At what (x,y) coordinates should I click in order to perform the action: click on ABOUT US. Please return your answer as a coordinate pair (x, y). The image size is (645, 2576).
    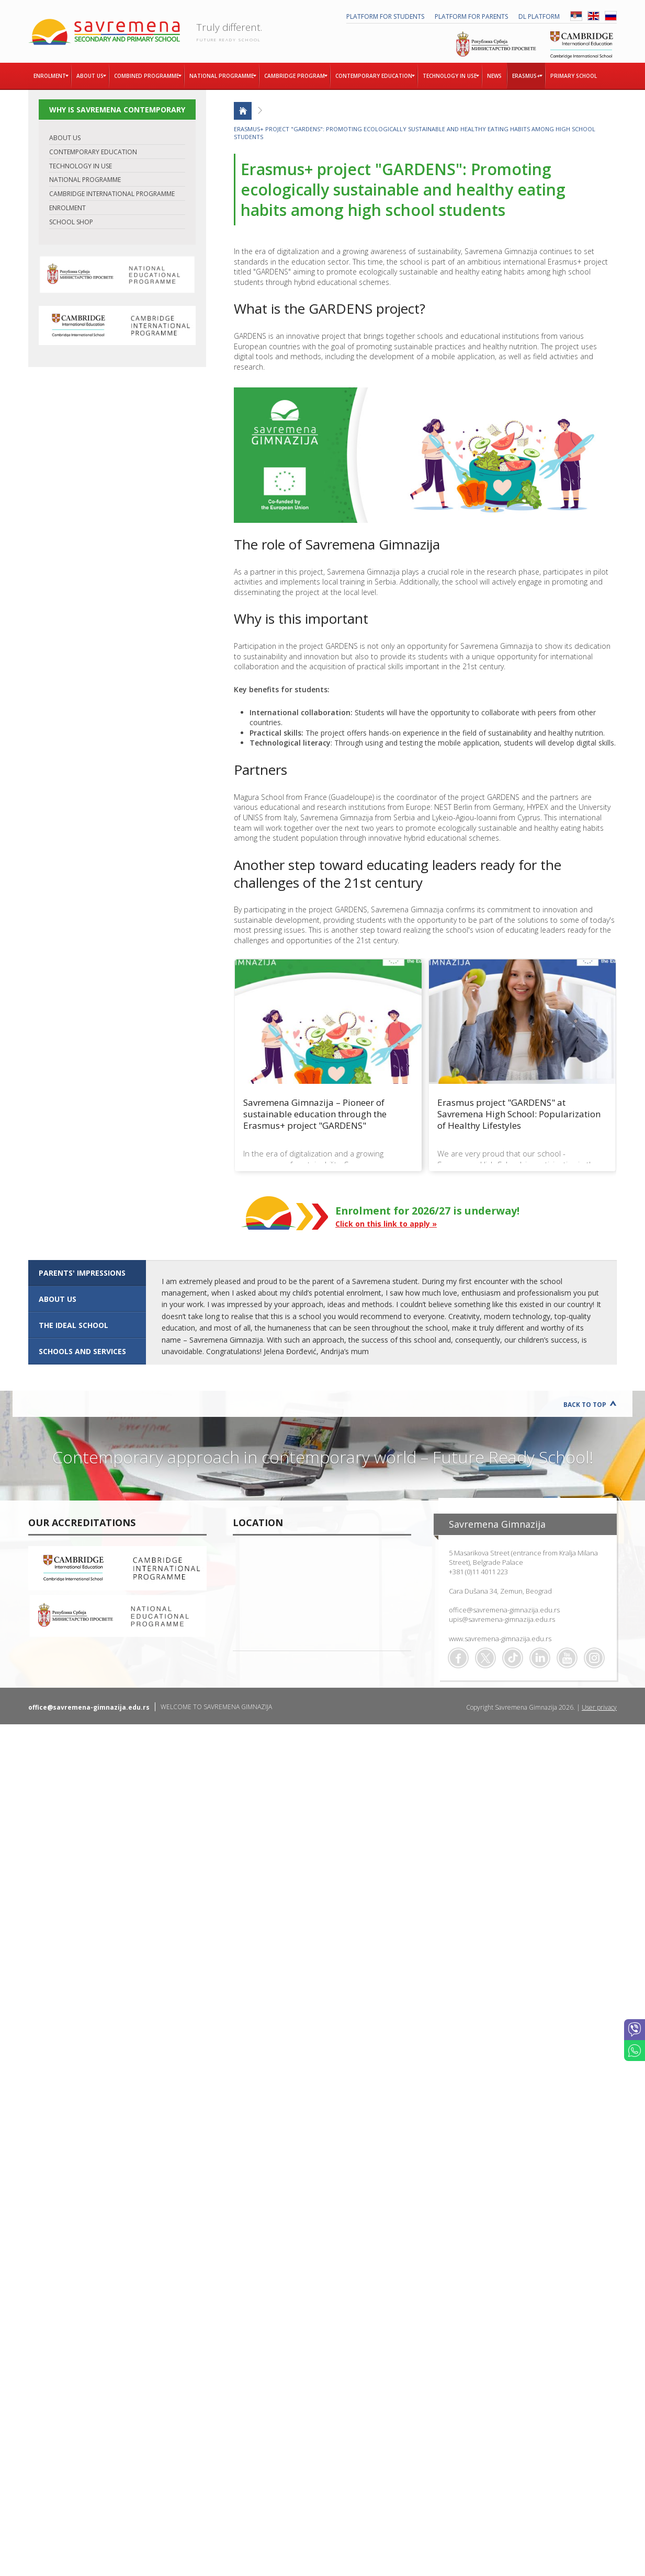
    Looking at the image, I should click on (65, 137).